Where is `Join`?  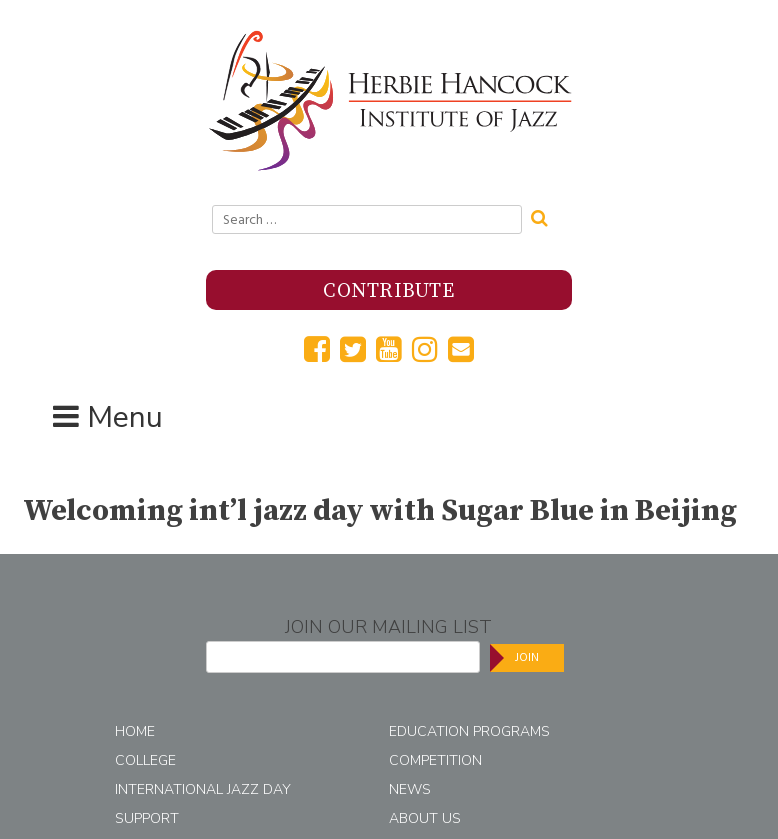
Join is located at coordinates (527, 657).